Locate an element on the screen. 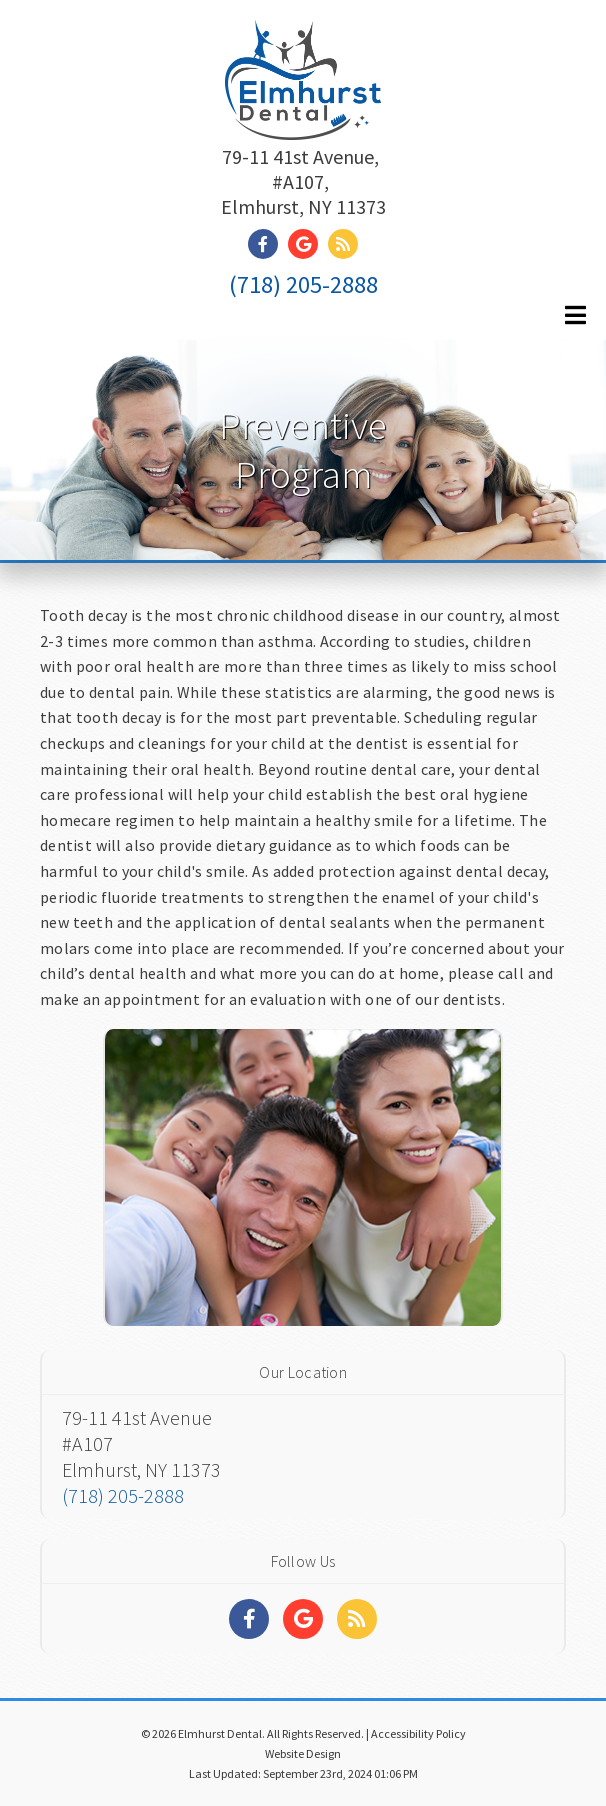 The height and width of the screenshot is (1806, 606). Accessibility Policy is located at coordinates (418, 1733).